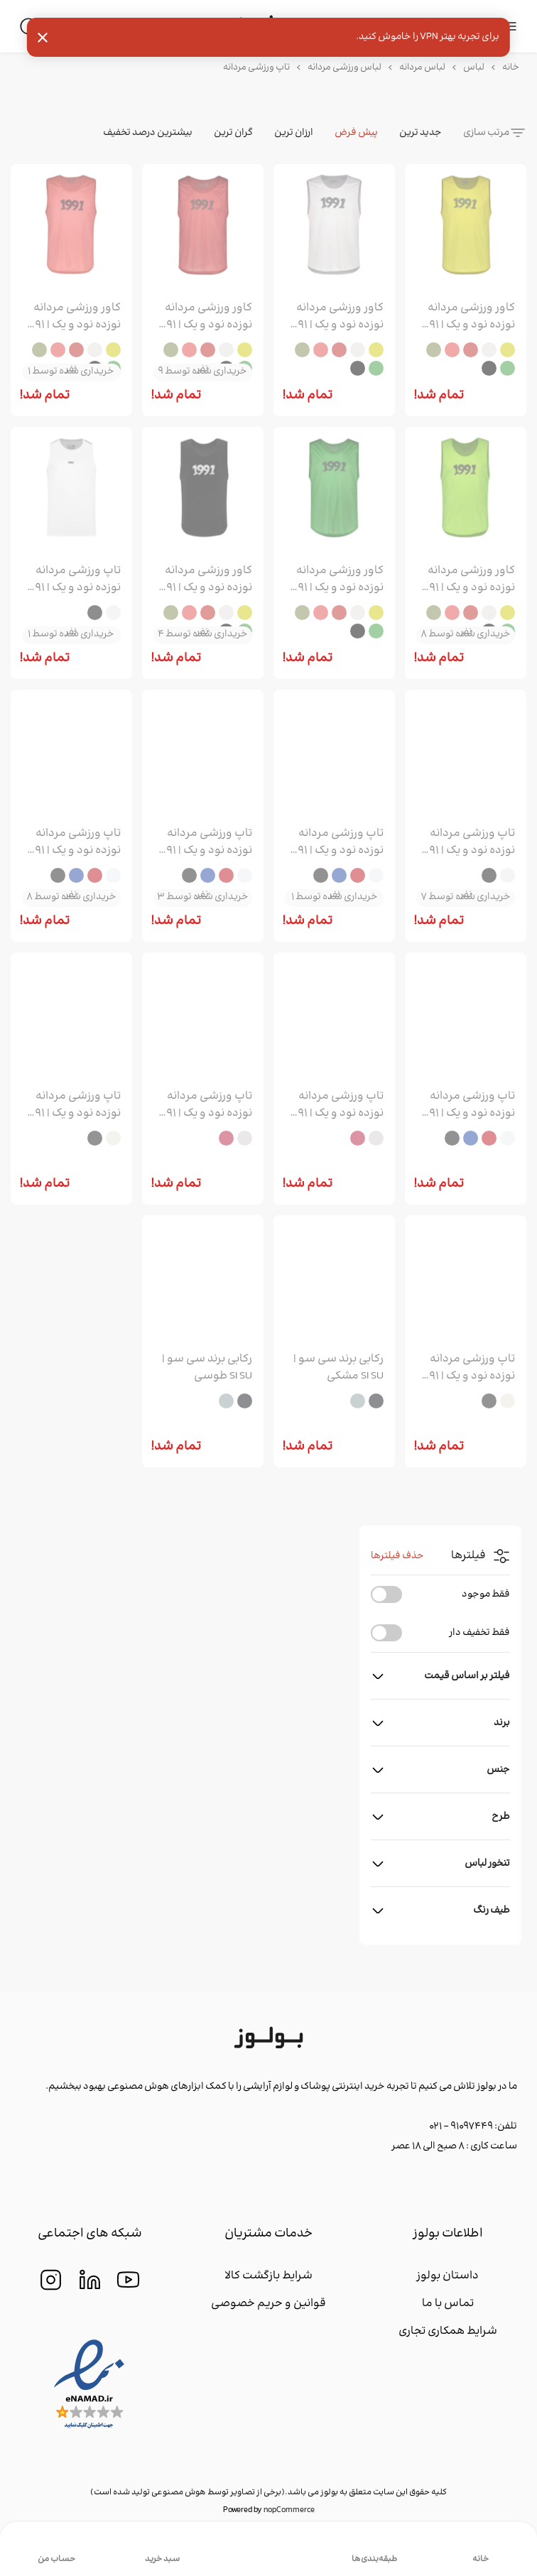  Describe the element at coordinates (467, 580) in the screenshot. I see `کاور ورزشی مردانه نوزده نود و یک | 1991 مدل CA1903 سبز روشن` at that location.